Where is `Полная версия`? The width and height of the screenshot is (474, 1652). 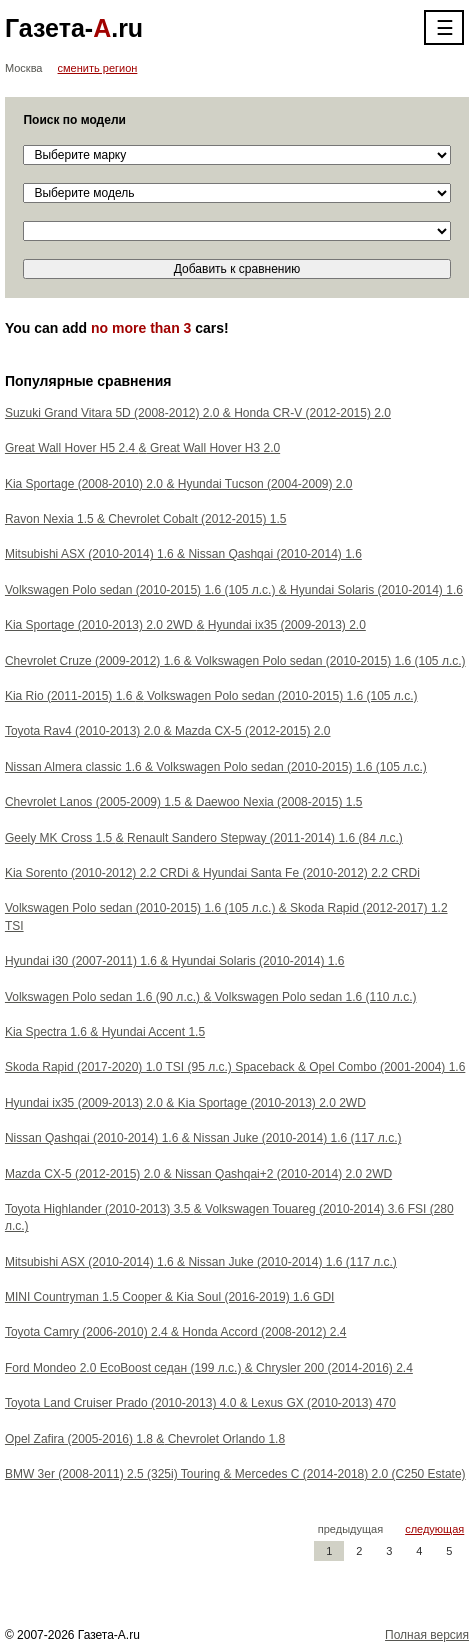 Полная версия is located at coordinates (427, 1635).